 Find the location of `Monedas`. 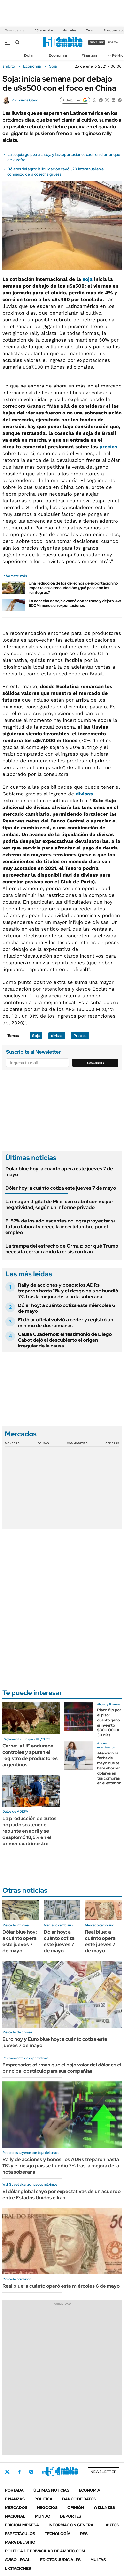

Monedas is located at coordinates (12, 1443).